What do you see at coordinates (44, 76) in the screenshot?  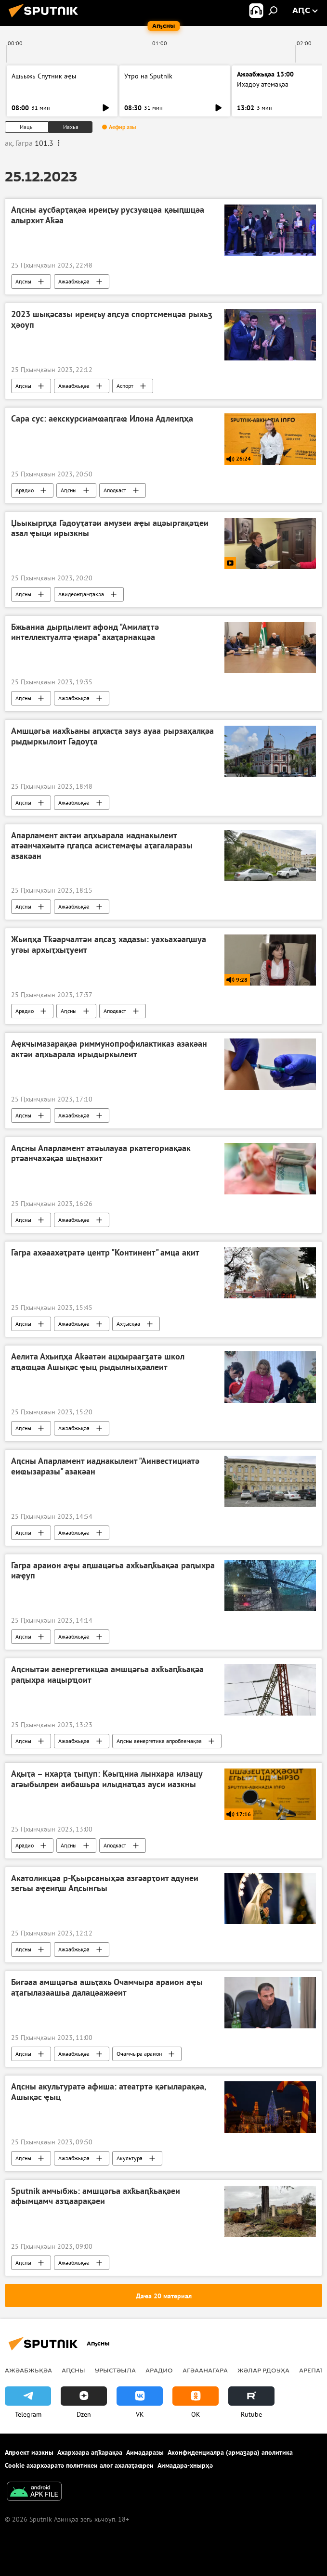 I see `Ашьыжь Спутник аҿы` at bounding box center [44, 76].